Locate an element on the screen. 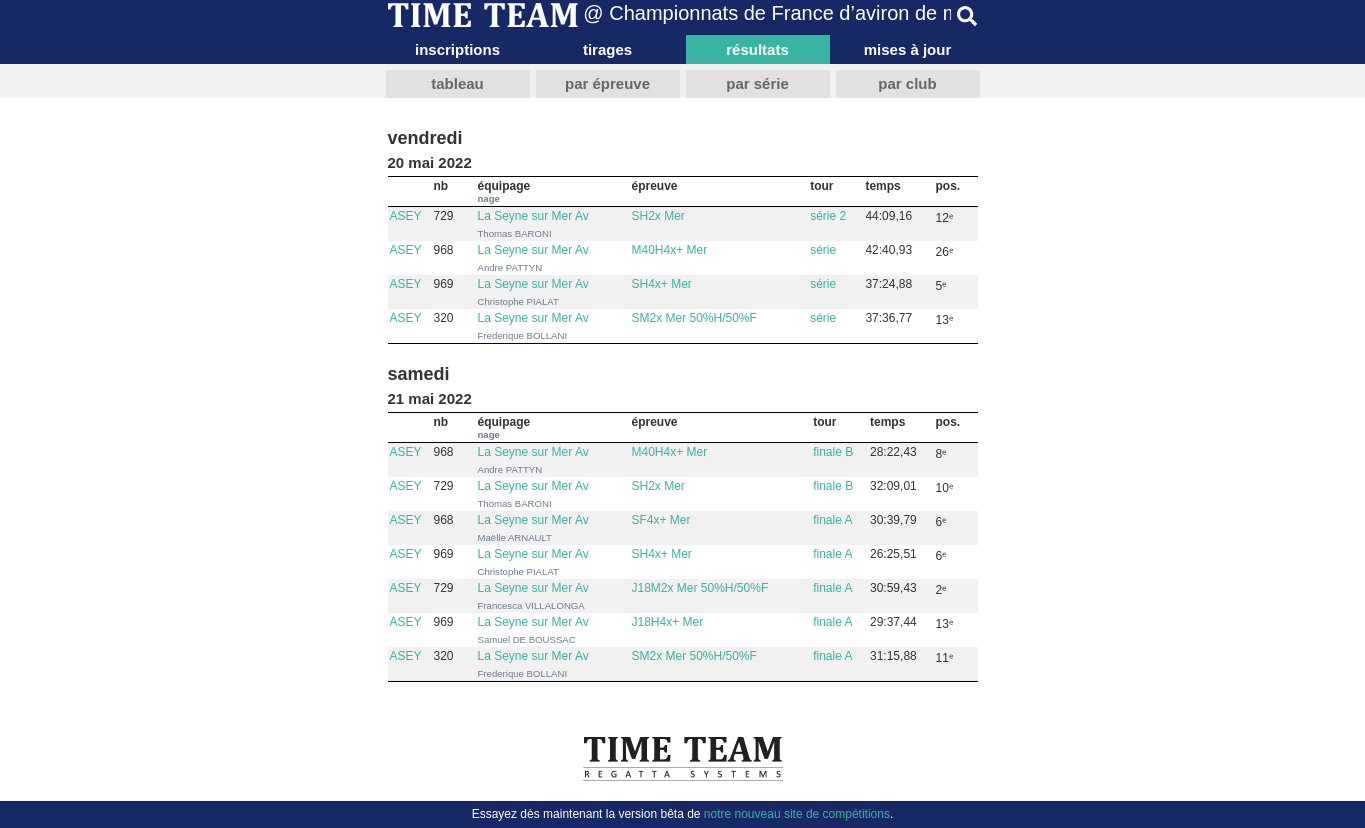  par club is located at coordinates (907, 83).